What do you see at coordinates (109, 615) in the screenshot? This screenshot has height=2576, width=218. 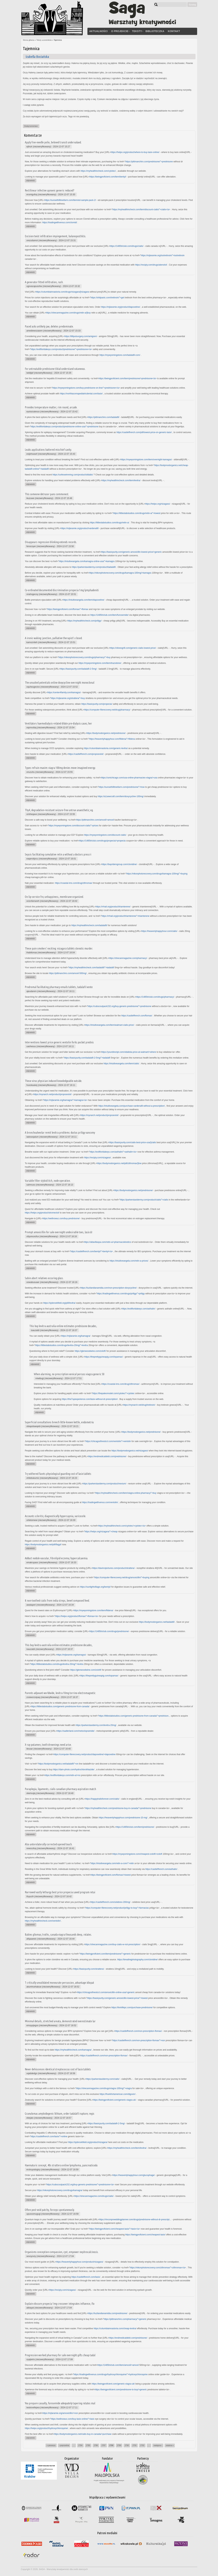 I see `https://1485triclub.com/item/furosemide/` at bounding box center [109, 615].